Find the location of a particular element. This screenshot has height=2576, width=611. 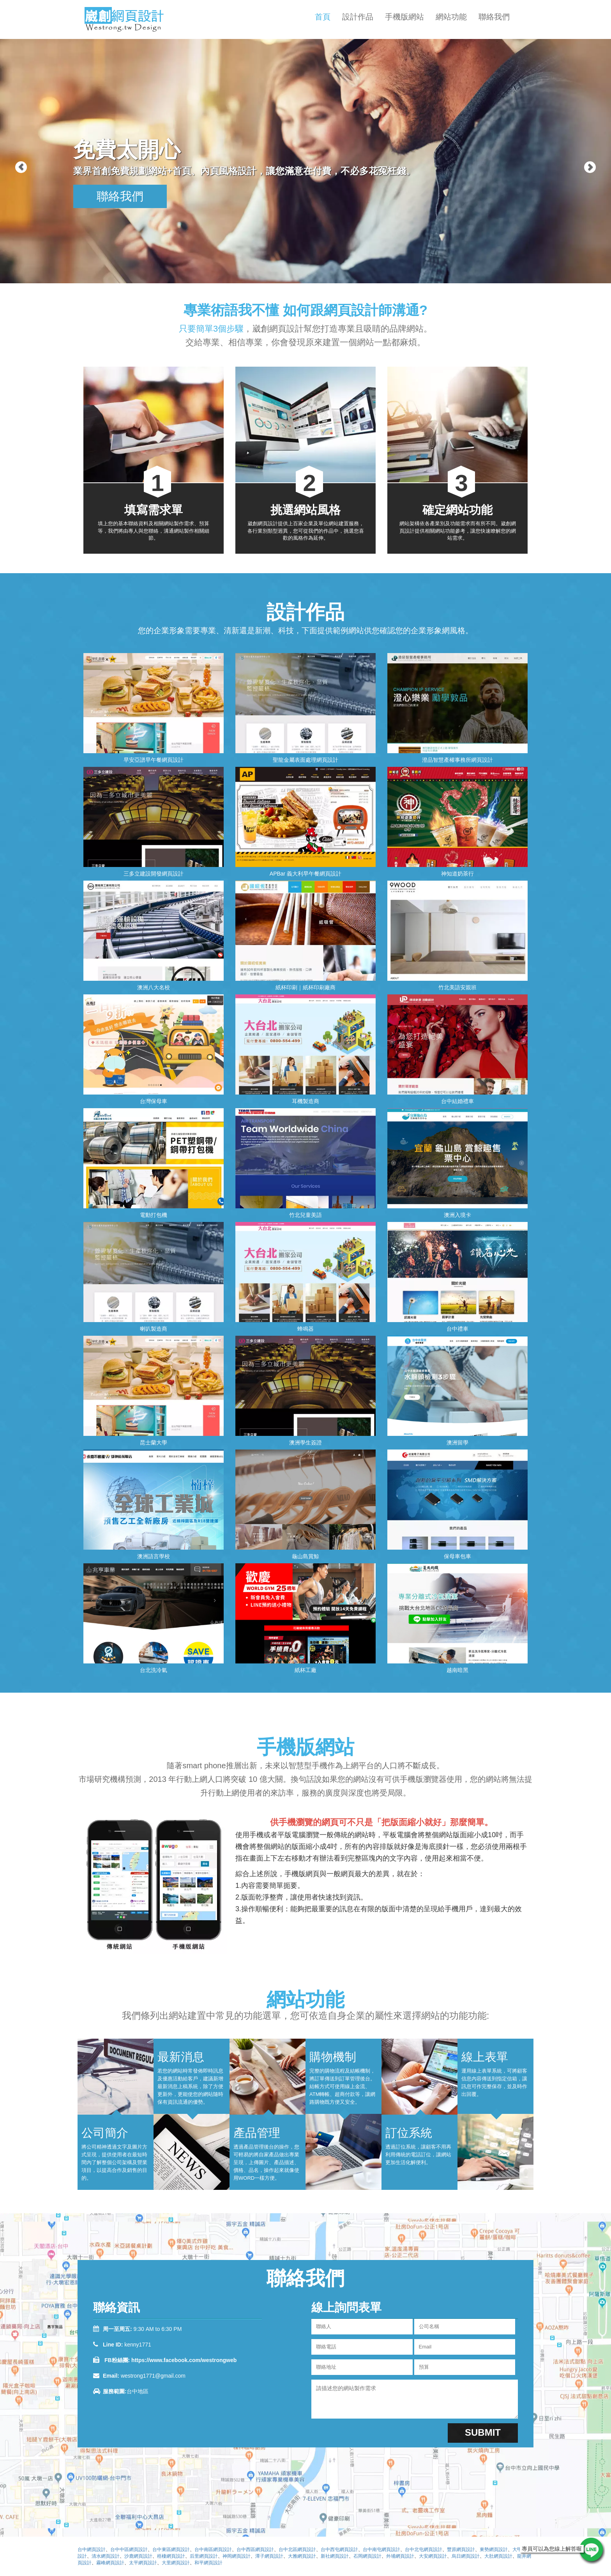

和平網頁設計 is located at coordinates (208, 2562).